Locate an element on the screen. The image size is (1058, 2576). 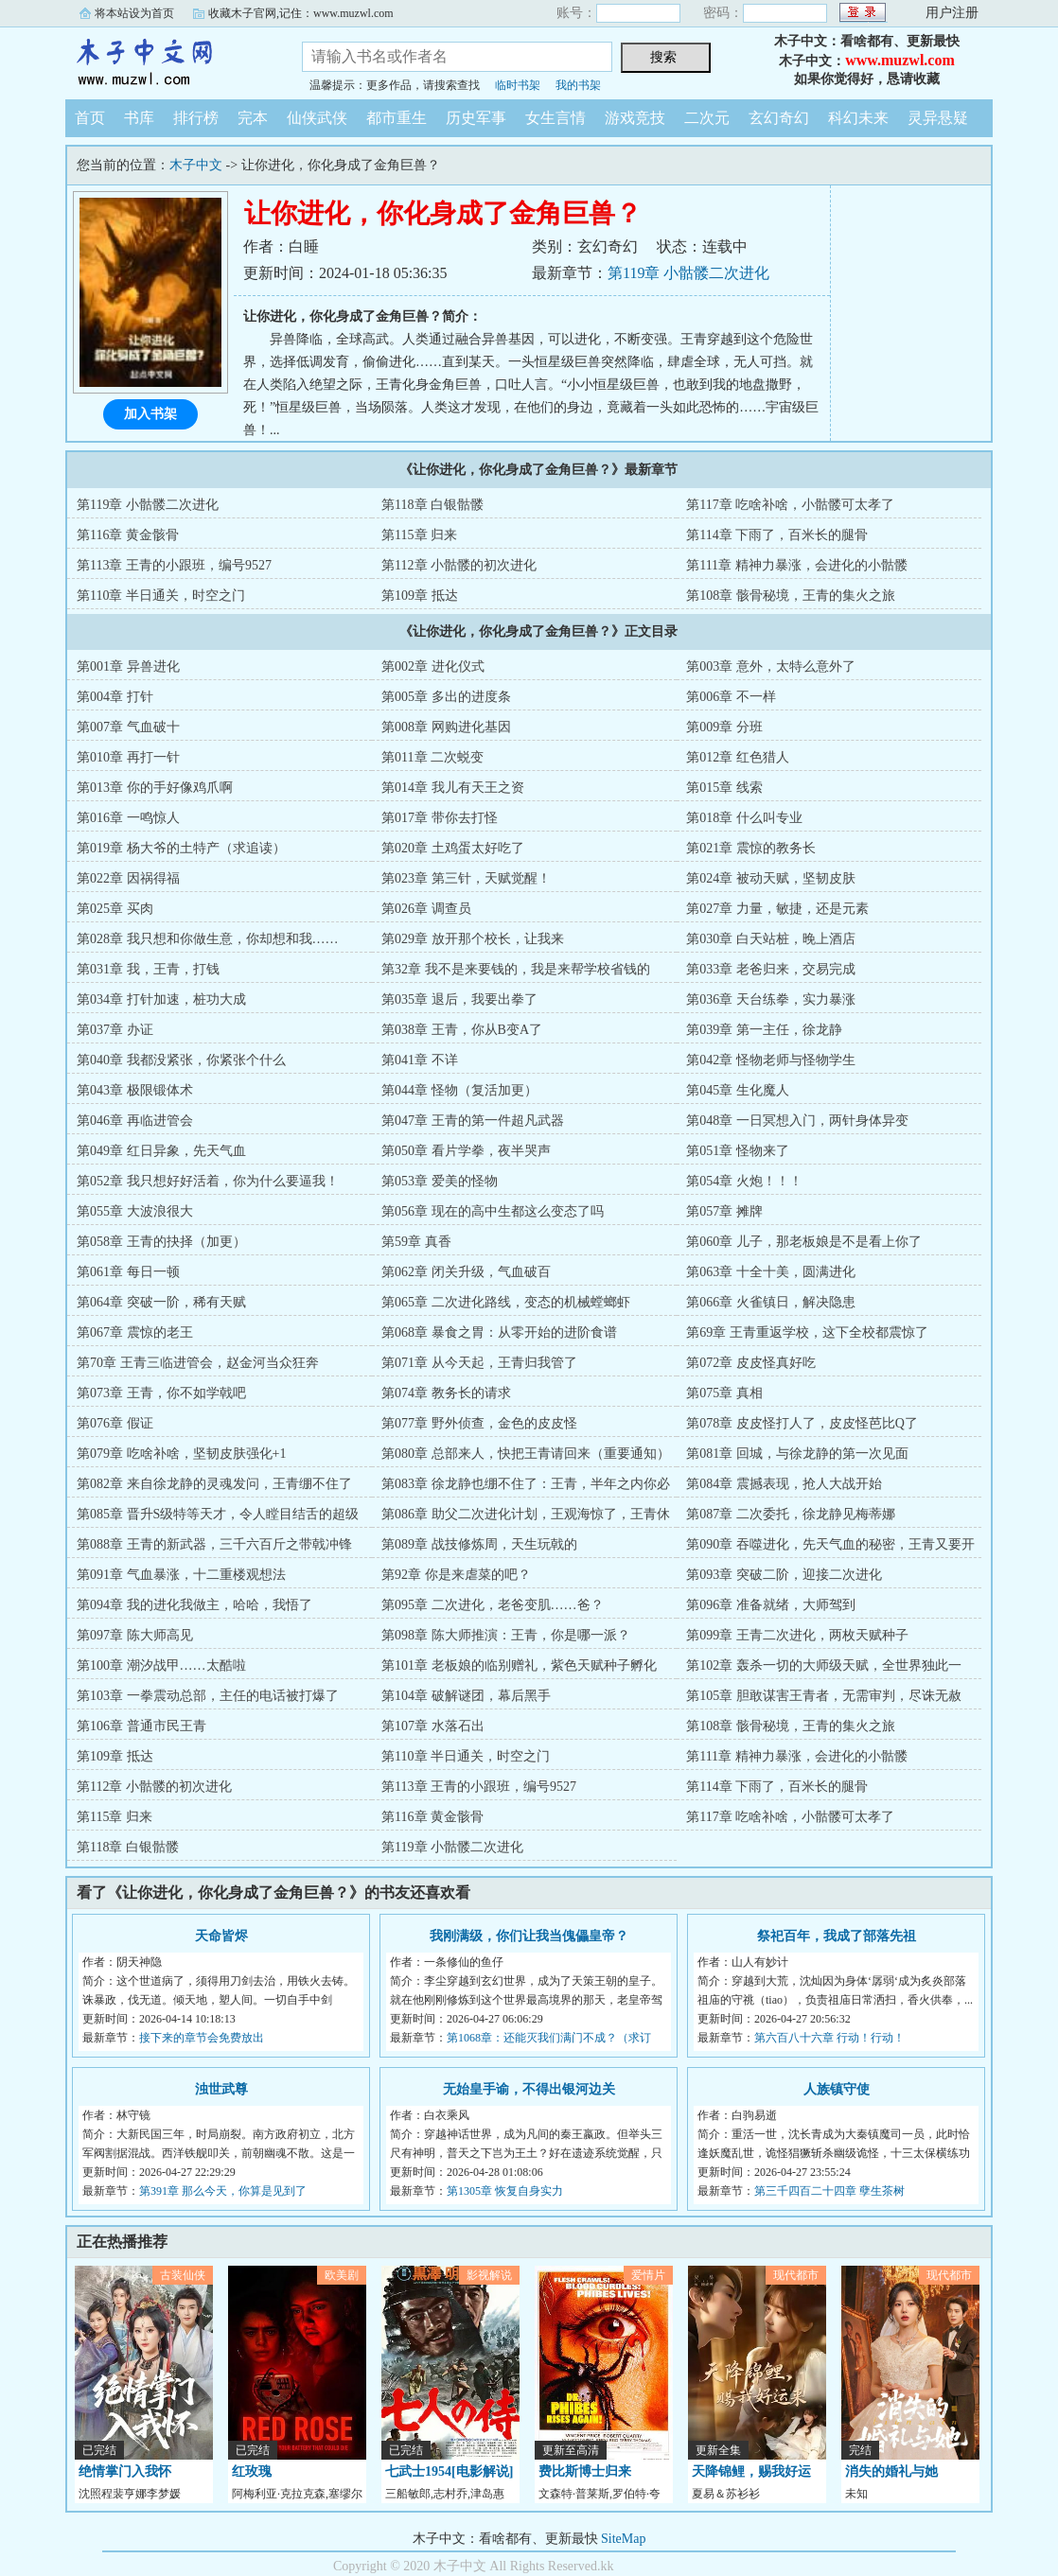
玄幻奇幻 is located at coordinates (779, 118).